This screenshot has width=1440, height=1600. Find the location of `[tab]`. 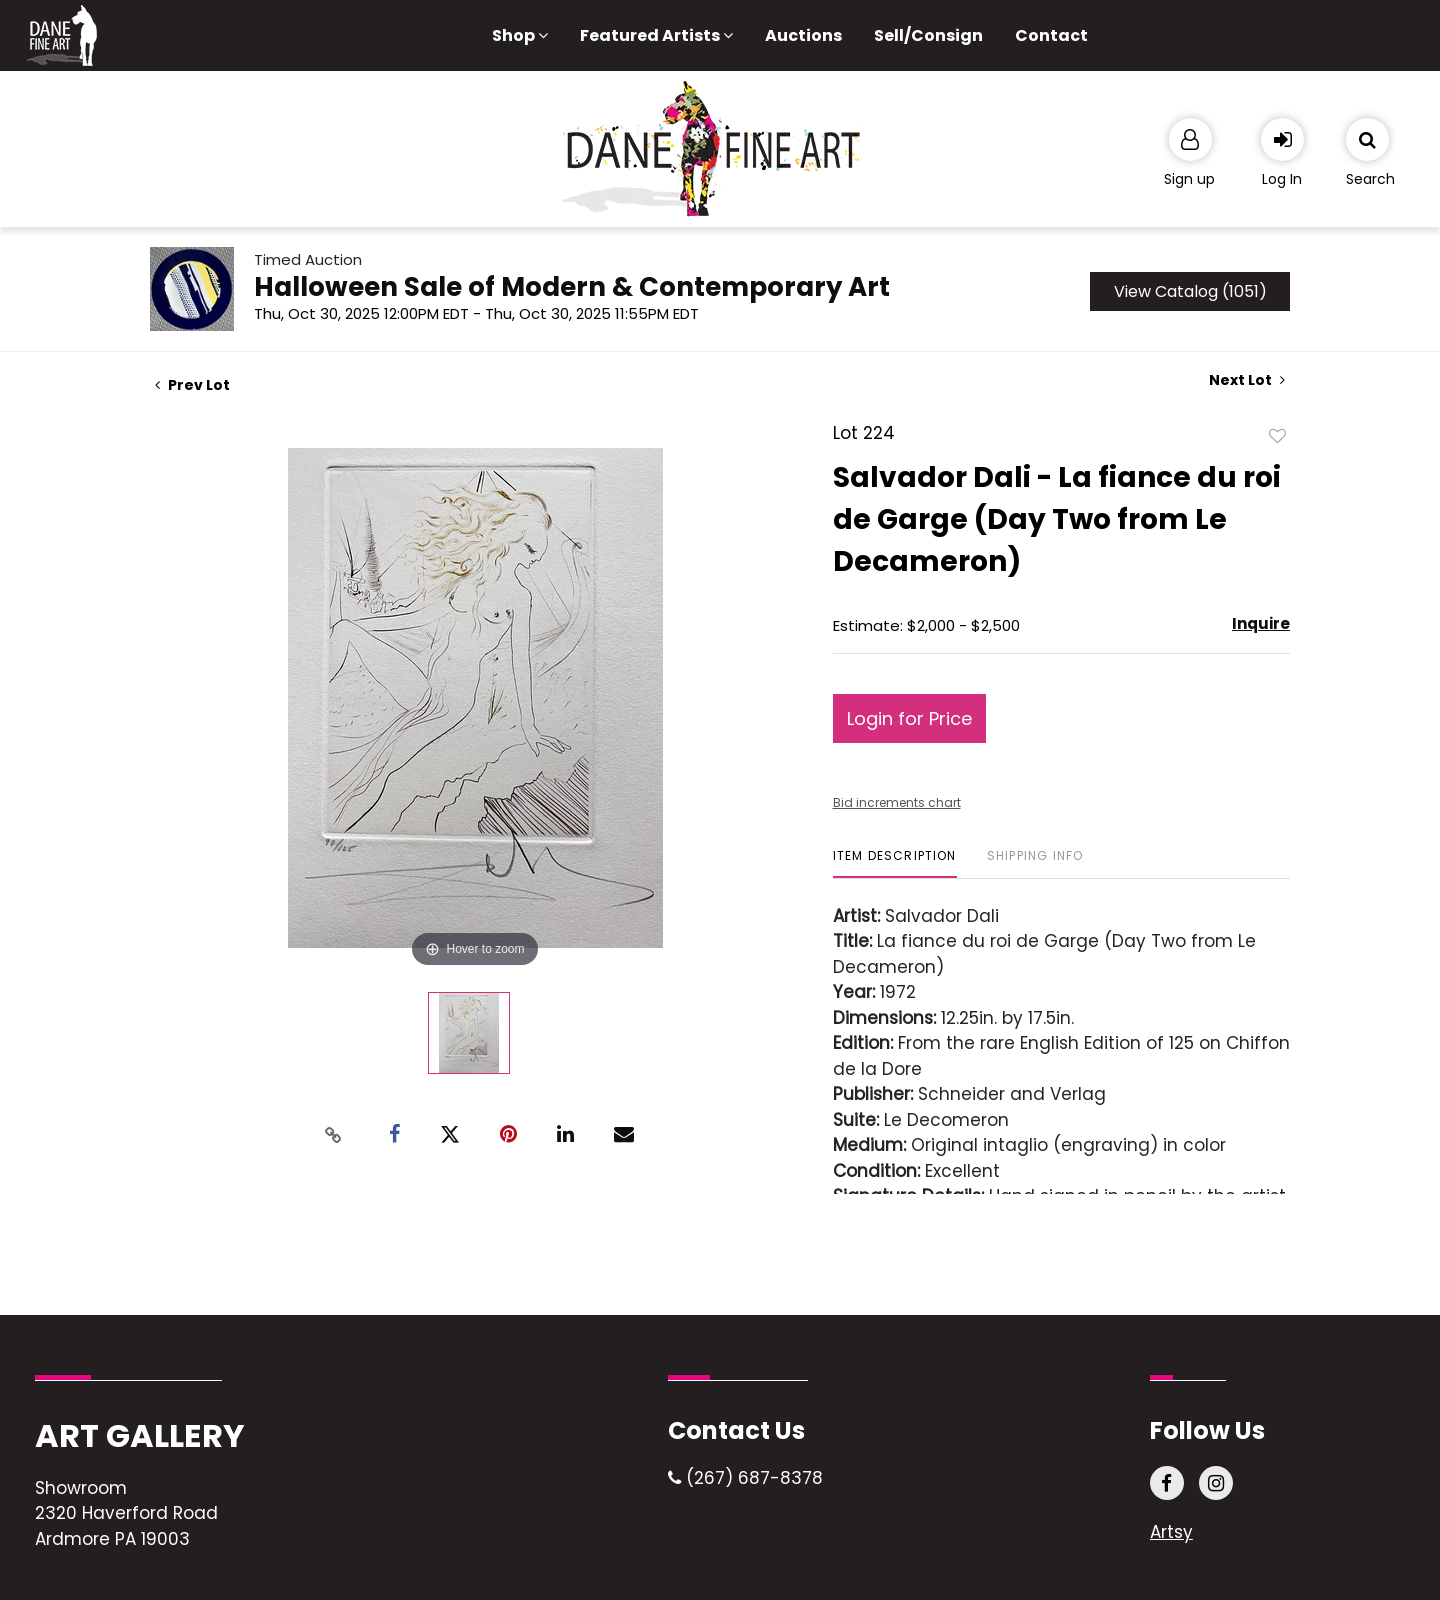

[tab] is located at coordinates (895, 863).